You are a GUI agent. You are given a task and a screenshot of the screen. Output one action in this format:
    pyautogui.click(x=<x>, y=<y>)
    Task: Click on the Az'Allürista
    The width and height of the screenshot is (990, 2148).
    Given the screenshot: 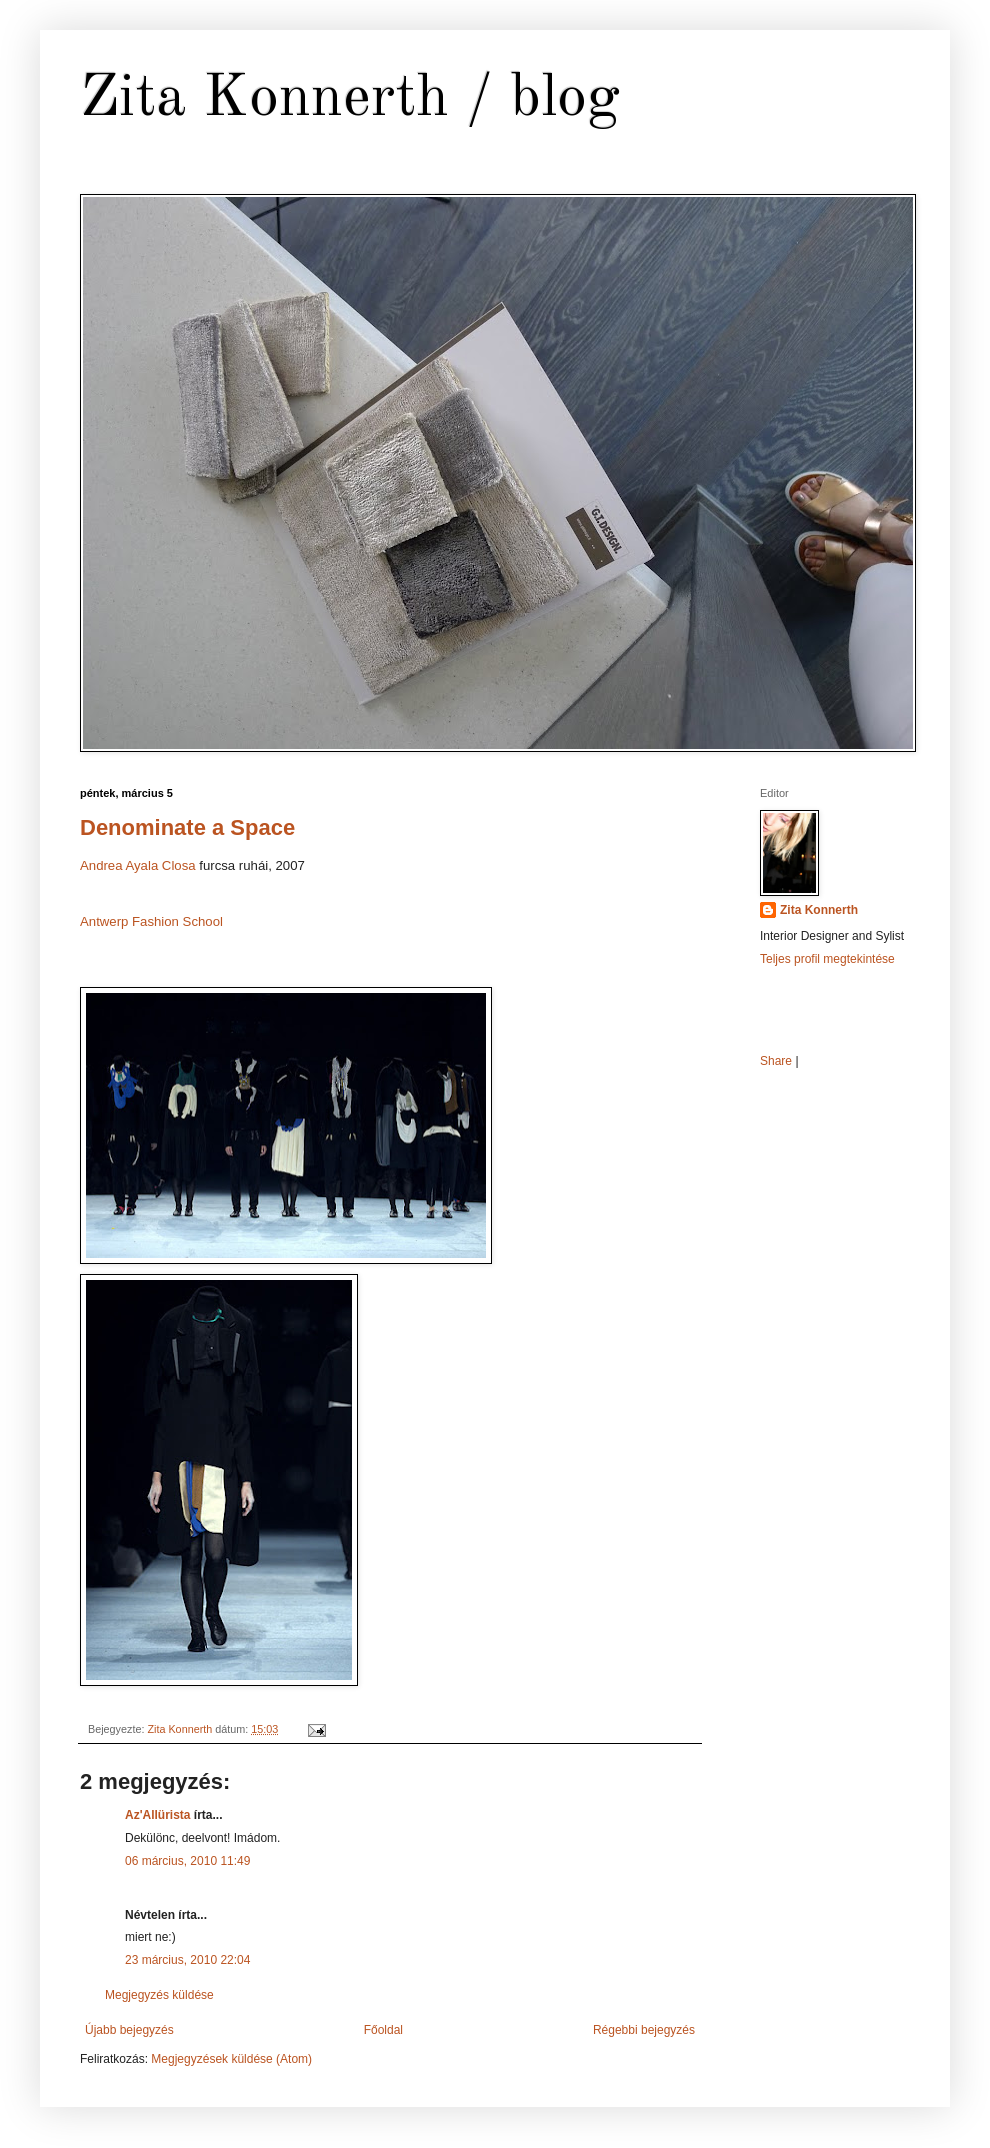 What is the action you would take?
    pyautogui.click(x=158, y=1815)
    